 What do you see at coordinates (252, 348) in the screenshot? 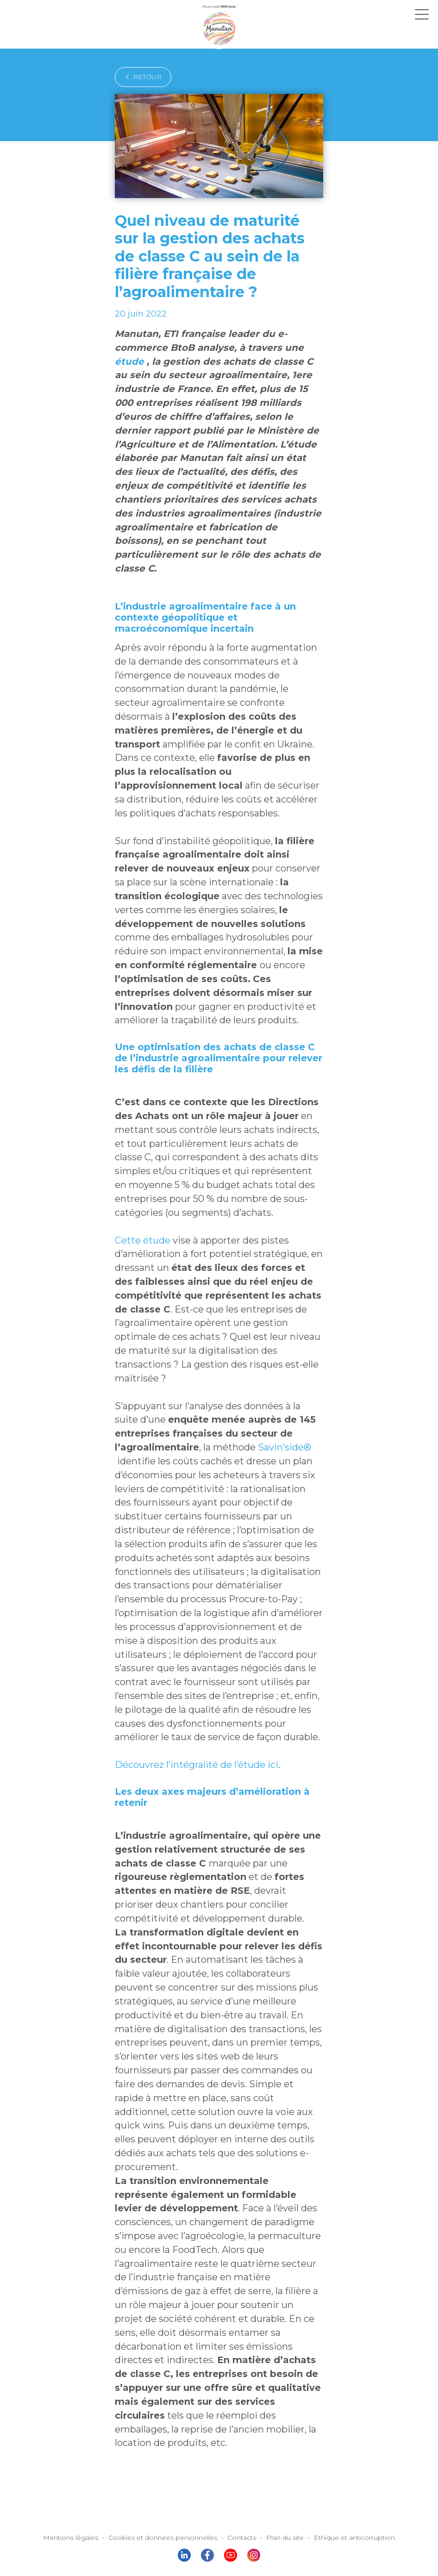
I see `étude` at bounding box center [252, 348].